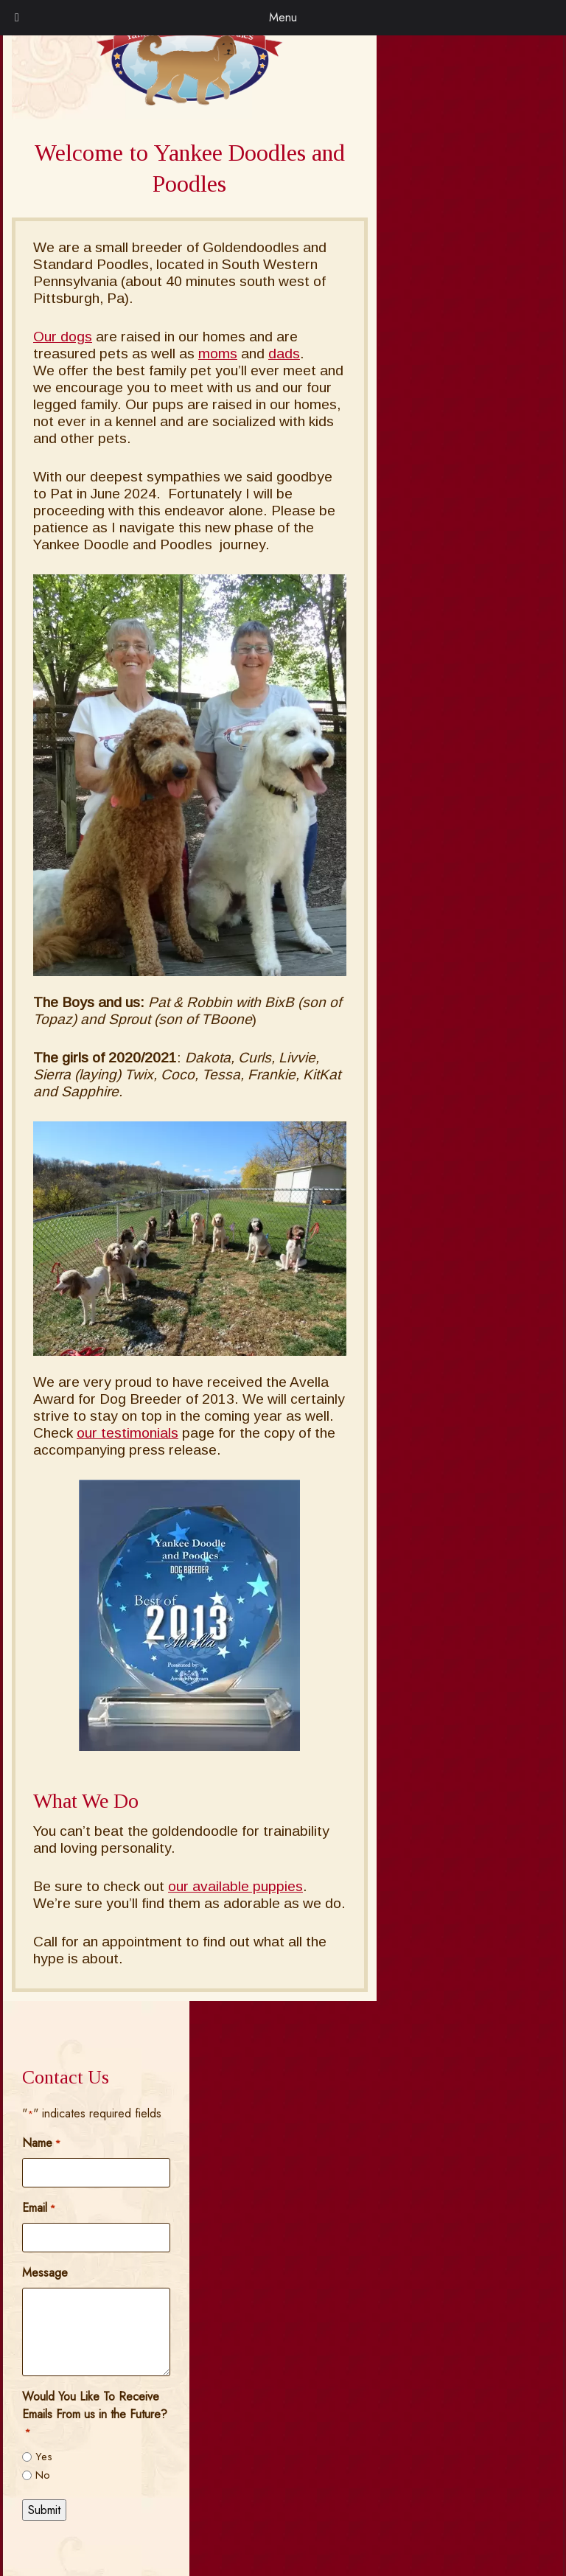 The width and height of the screenshot is (566, 2576). Describe the element at coordinates (41, 2142) in the screenshot. I see `Name` at that location.